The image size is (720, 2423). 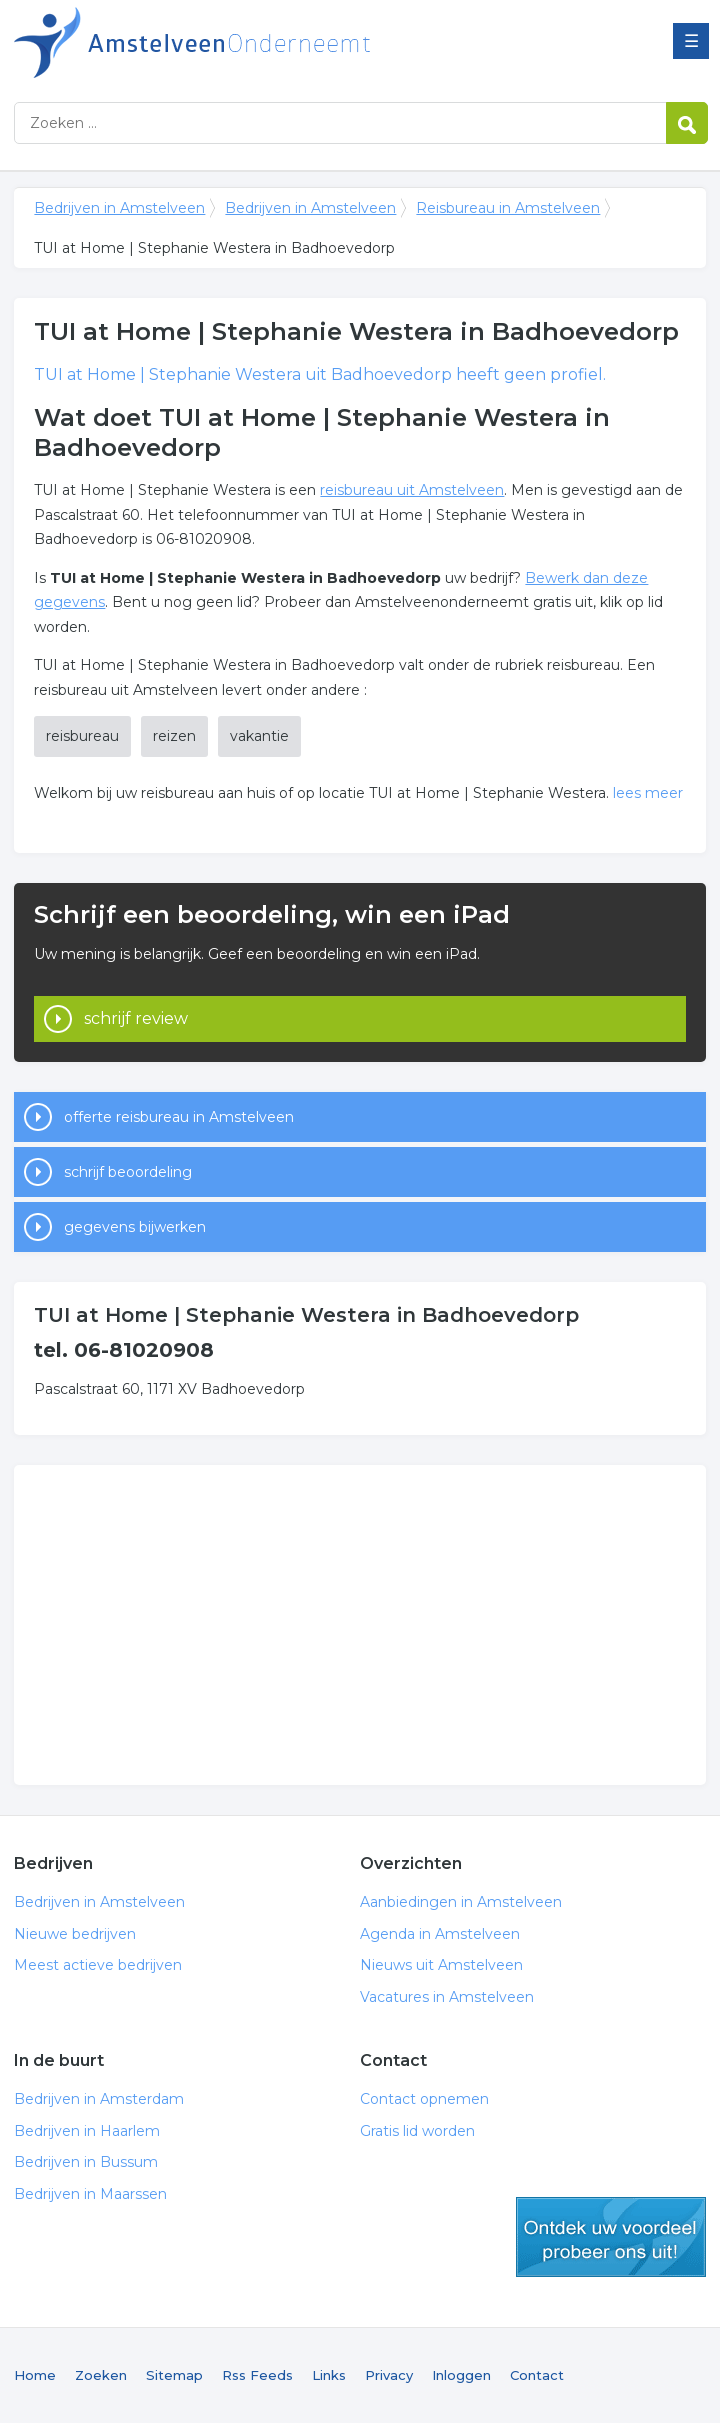 I want to click on lees meer, so click(x=648, y=793).